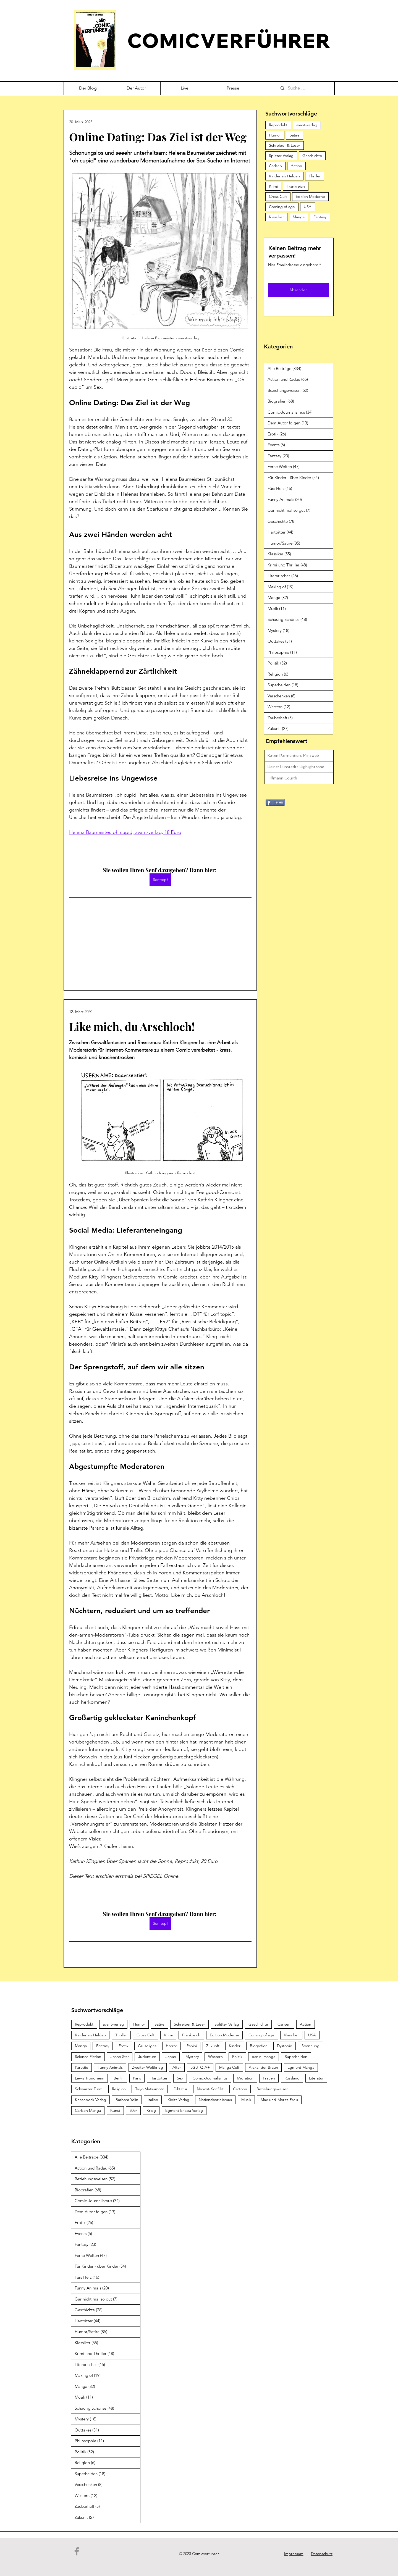 This screenshot has width=398, height=2576. I want to click on [Absenden], so click(298, 290).